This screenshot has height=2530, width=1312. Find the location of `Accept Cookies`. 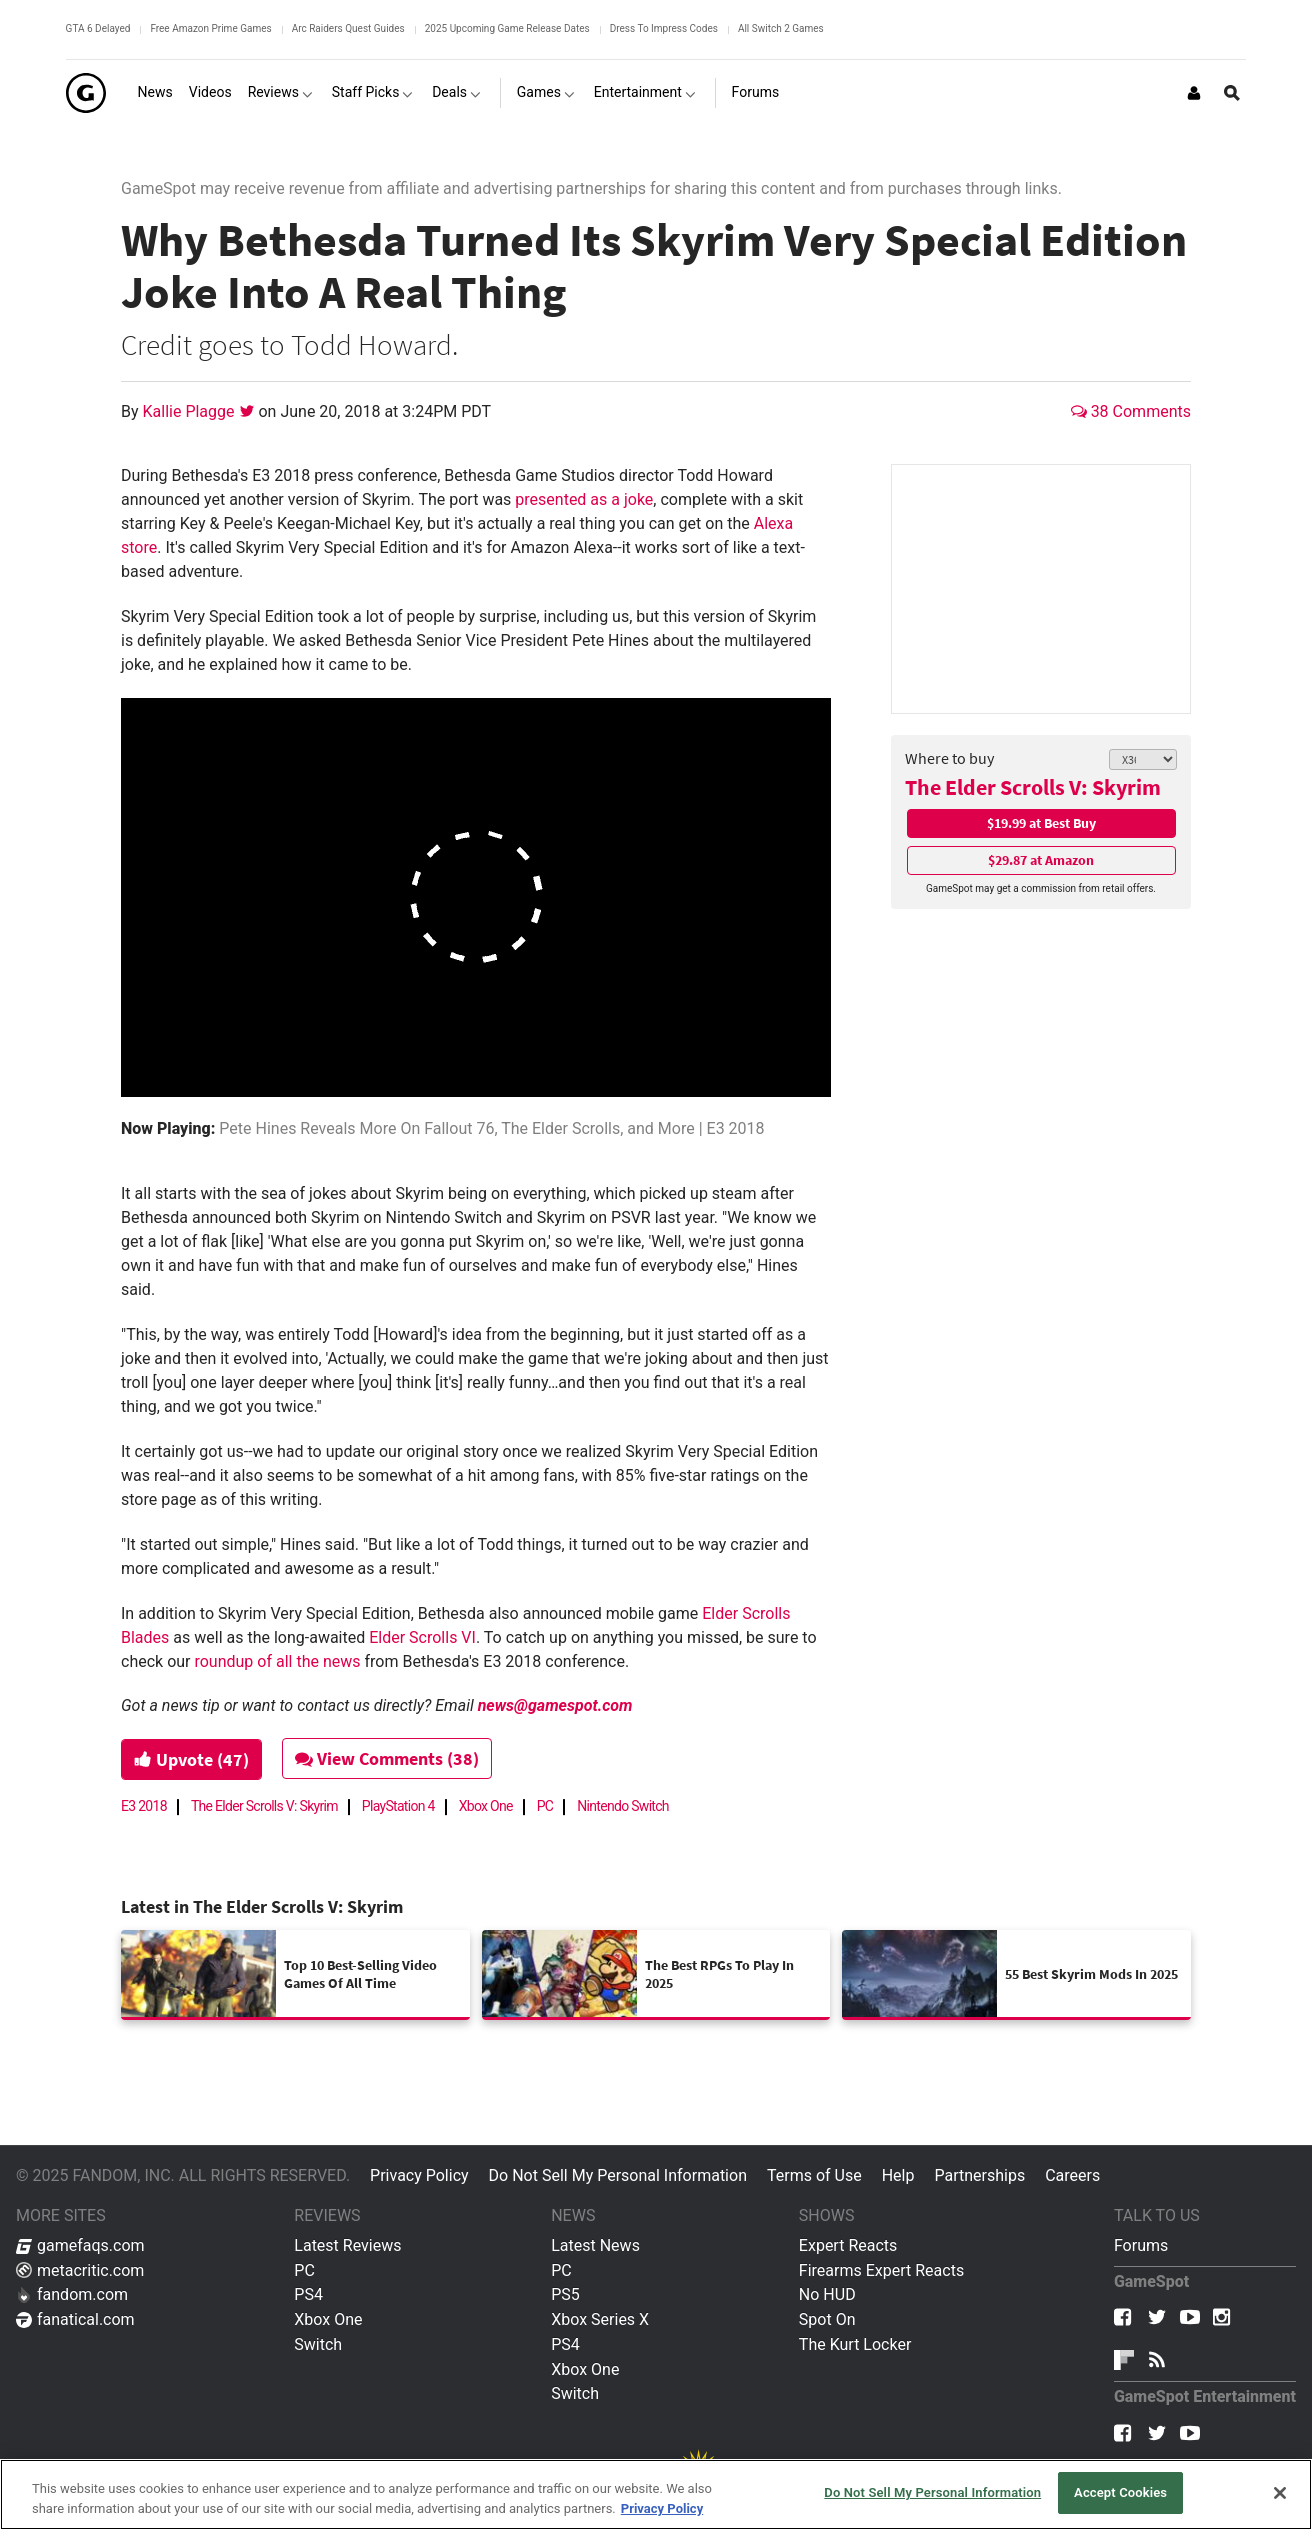

Accept Cookies is located at coordinates (1120, 2492).